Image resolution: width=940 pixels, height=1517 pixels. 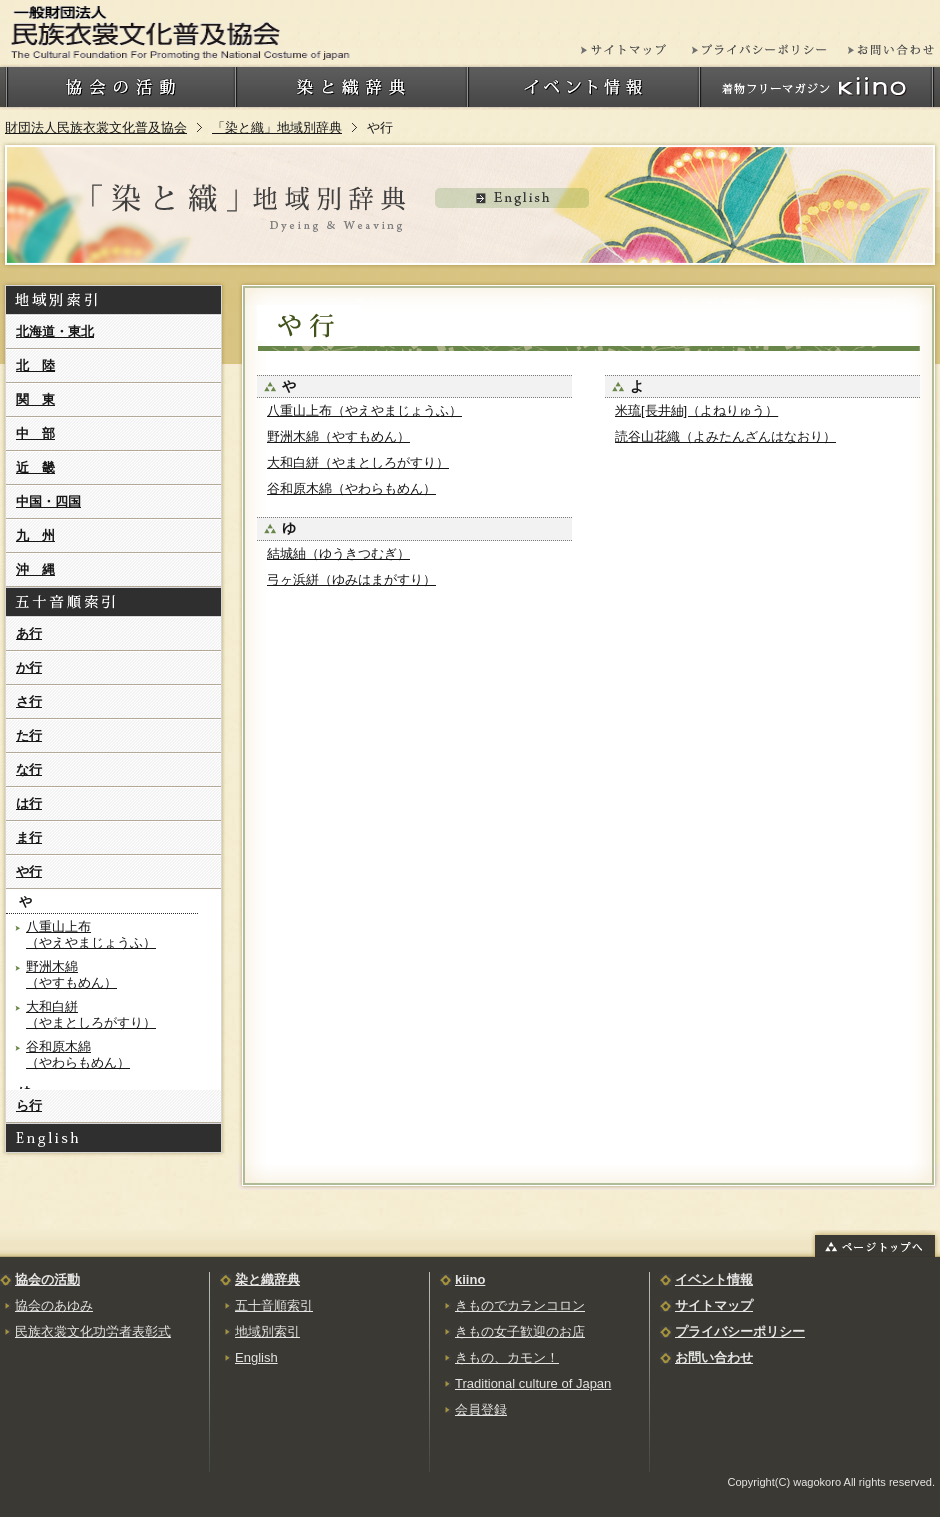 What do you see at coordinates (256, 1357) in the screenshot?
I see `English` at bounding box center [256, 1357].